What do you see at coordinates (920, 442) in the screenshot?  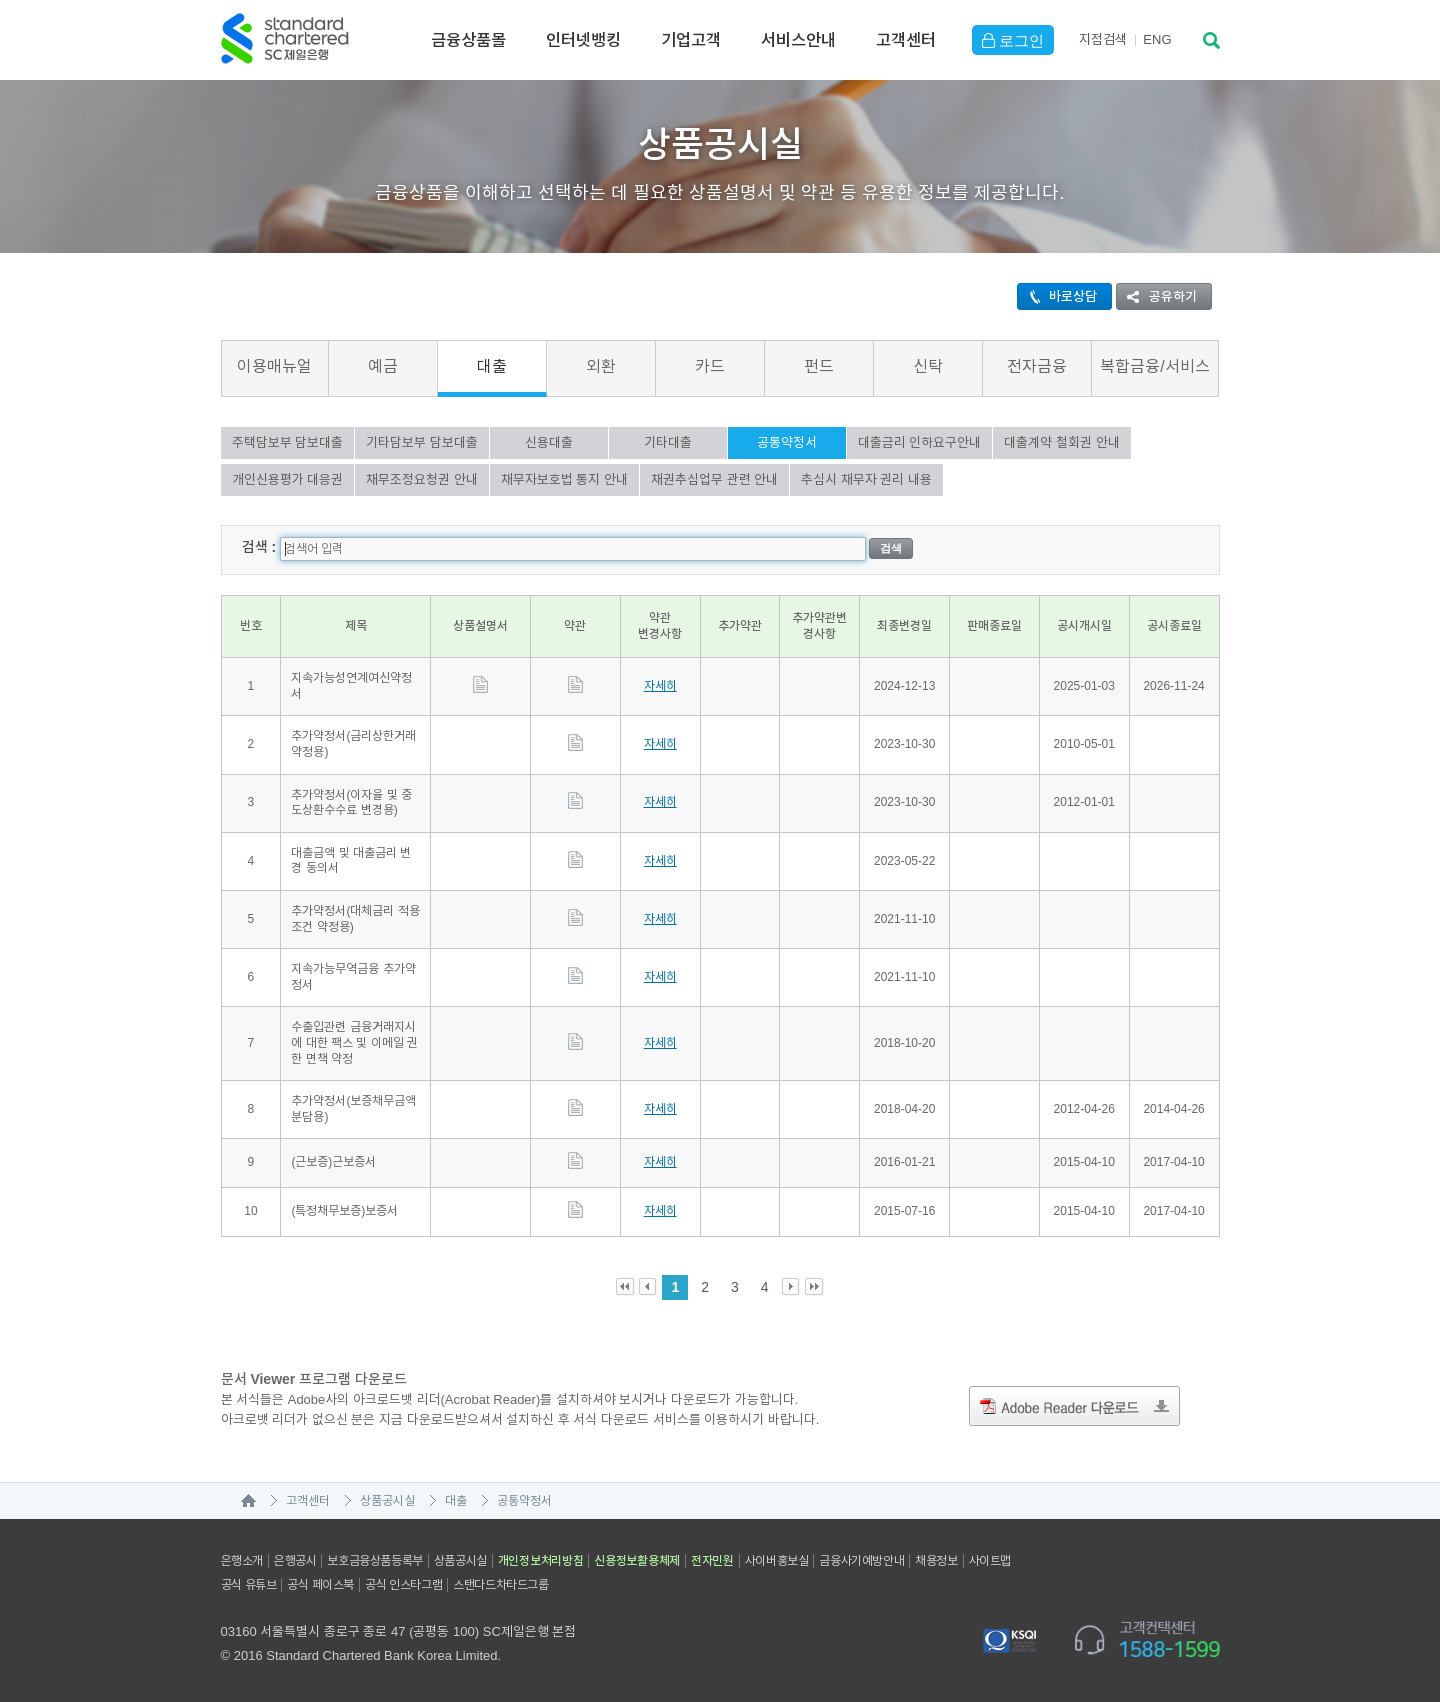 I see `대출금리 인하요구안내` at bounding box center [920, 442].